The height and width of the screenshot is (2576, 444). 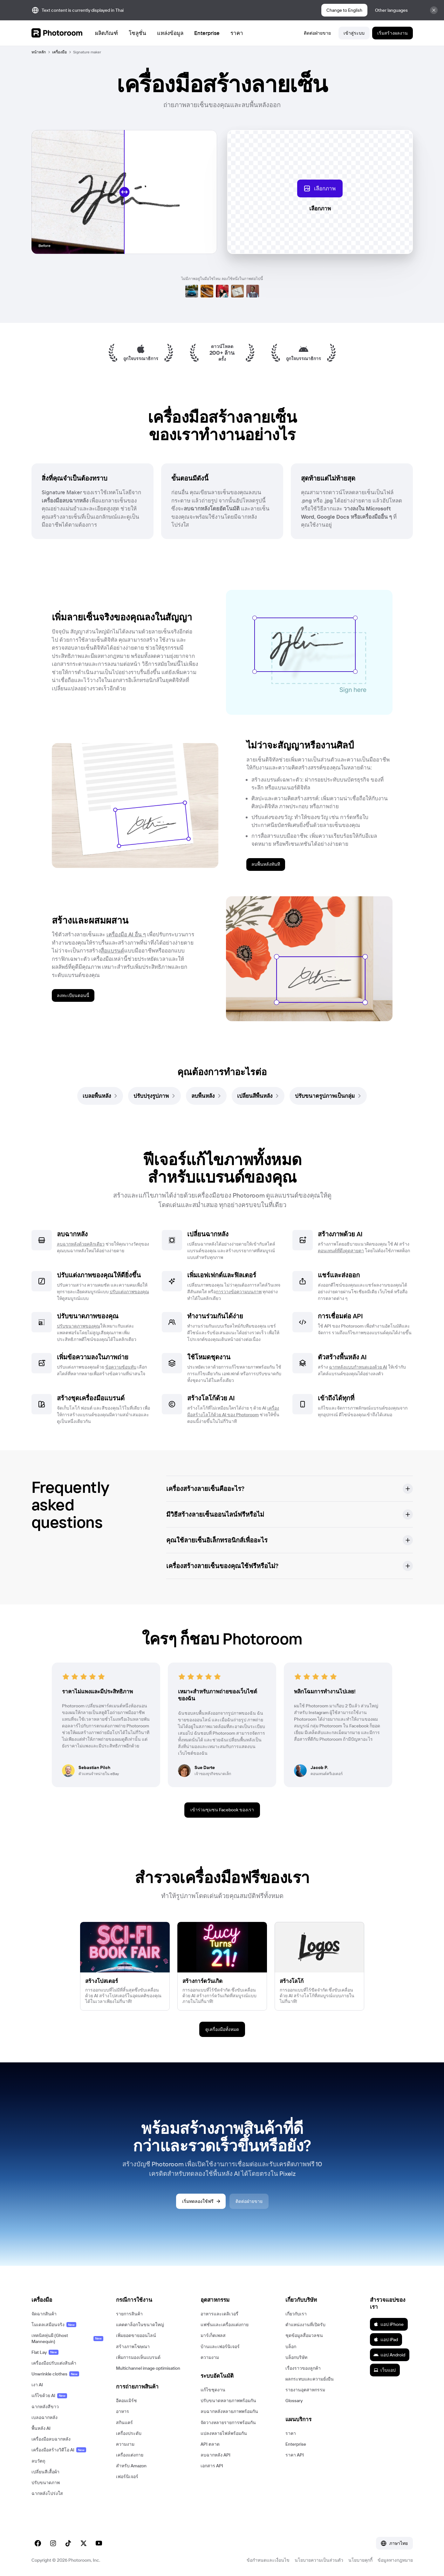 I want to click on คอนเทนต์ที่ดึงดูดสายตา, so click(x=341, y=1251).